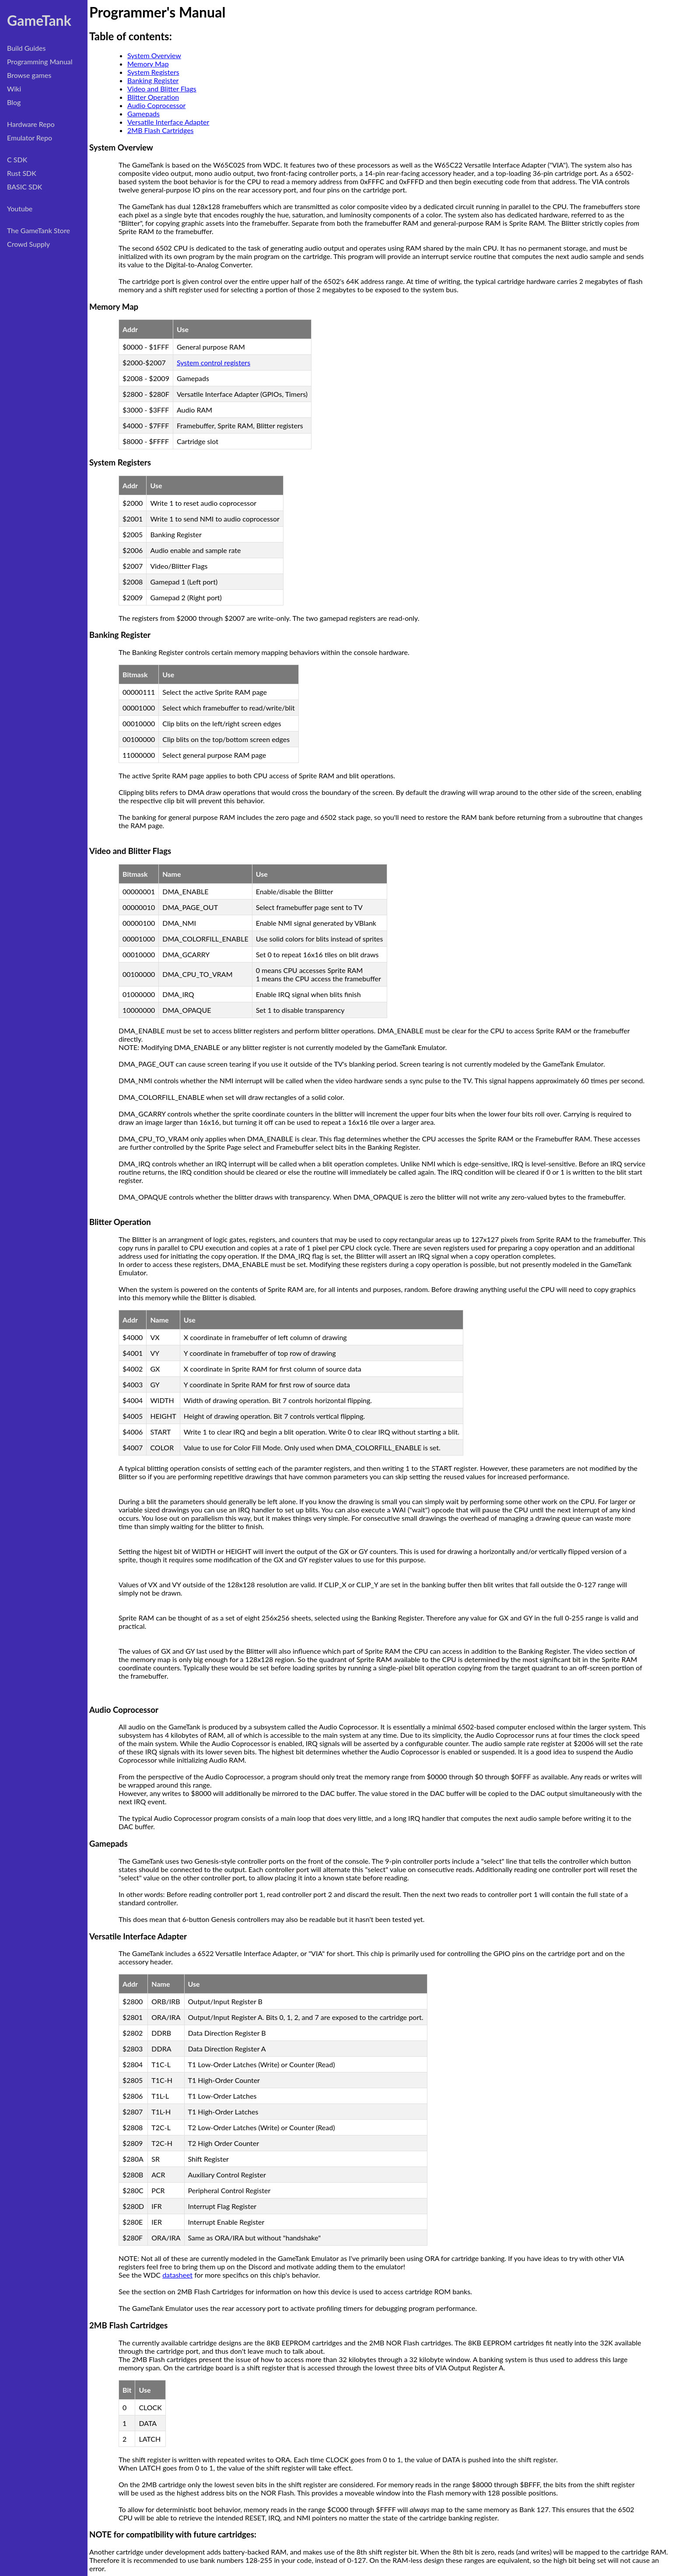 The image size is (686, 2576). I want to click on System Overview, so click(154, 55).